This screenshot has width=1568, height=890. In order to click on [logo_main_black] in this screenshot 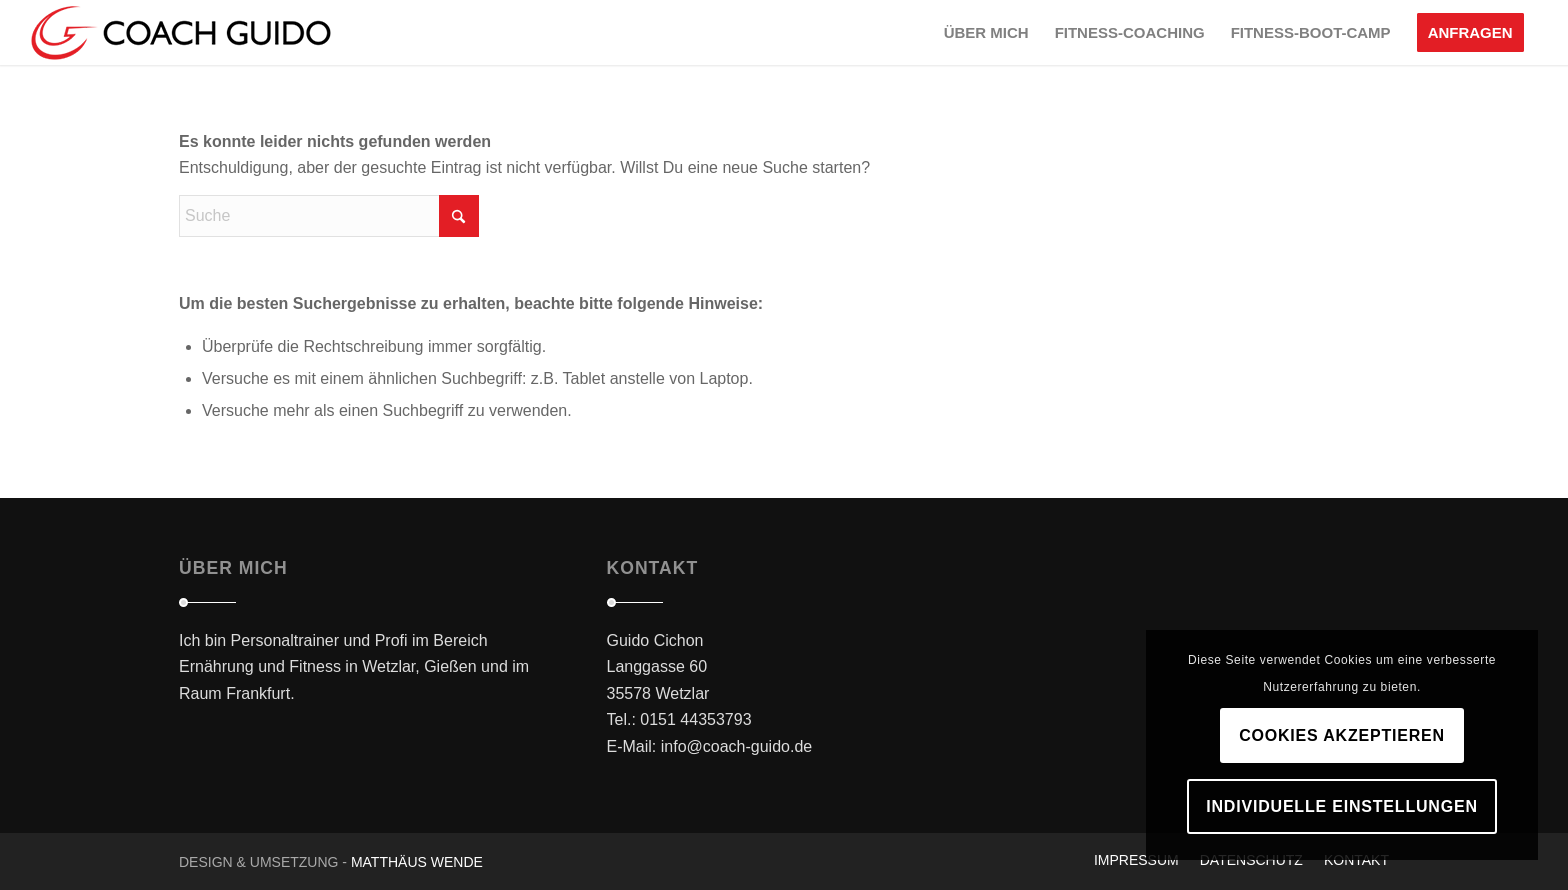, I will do `click(181, 32)`.